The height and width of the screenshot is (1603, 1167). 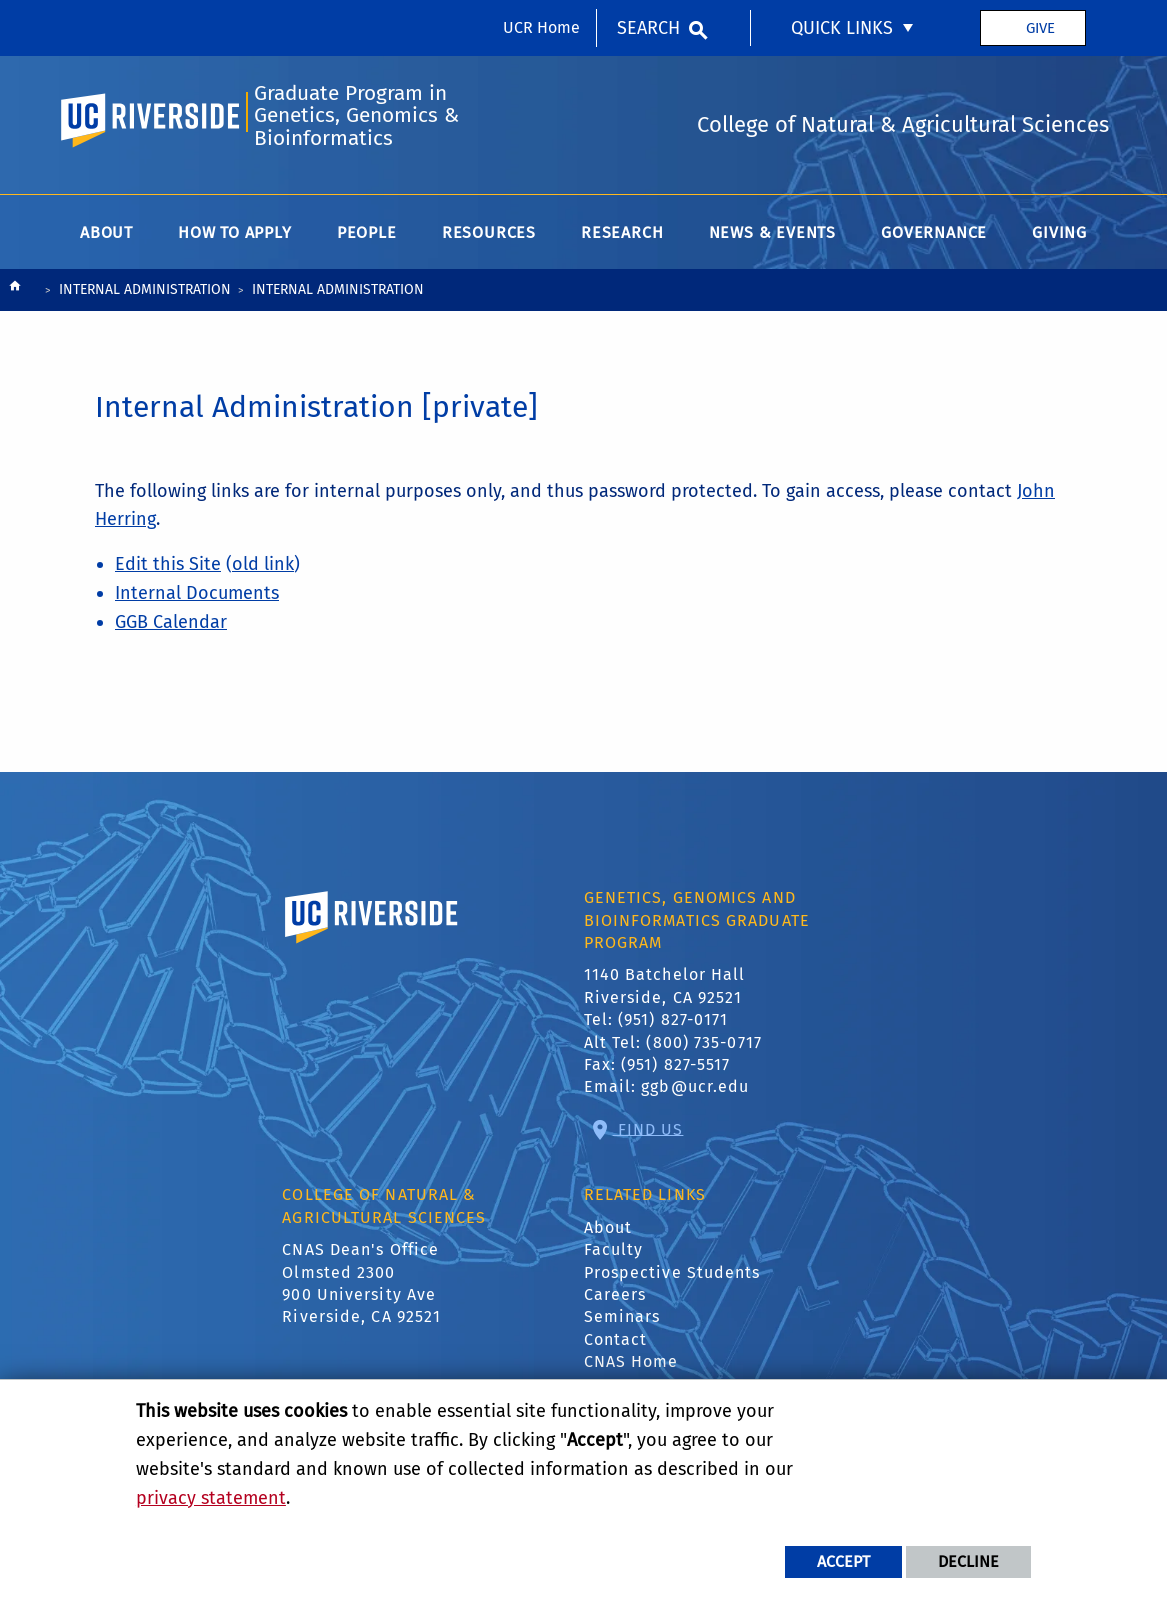 I want to click on Contact, so click(x=616, y=1339).